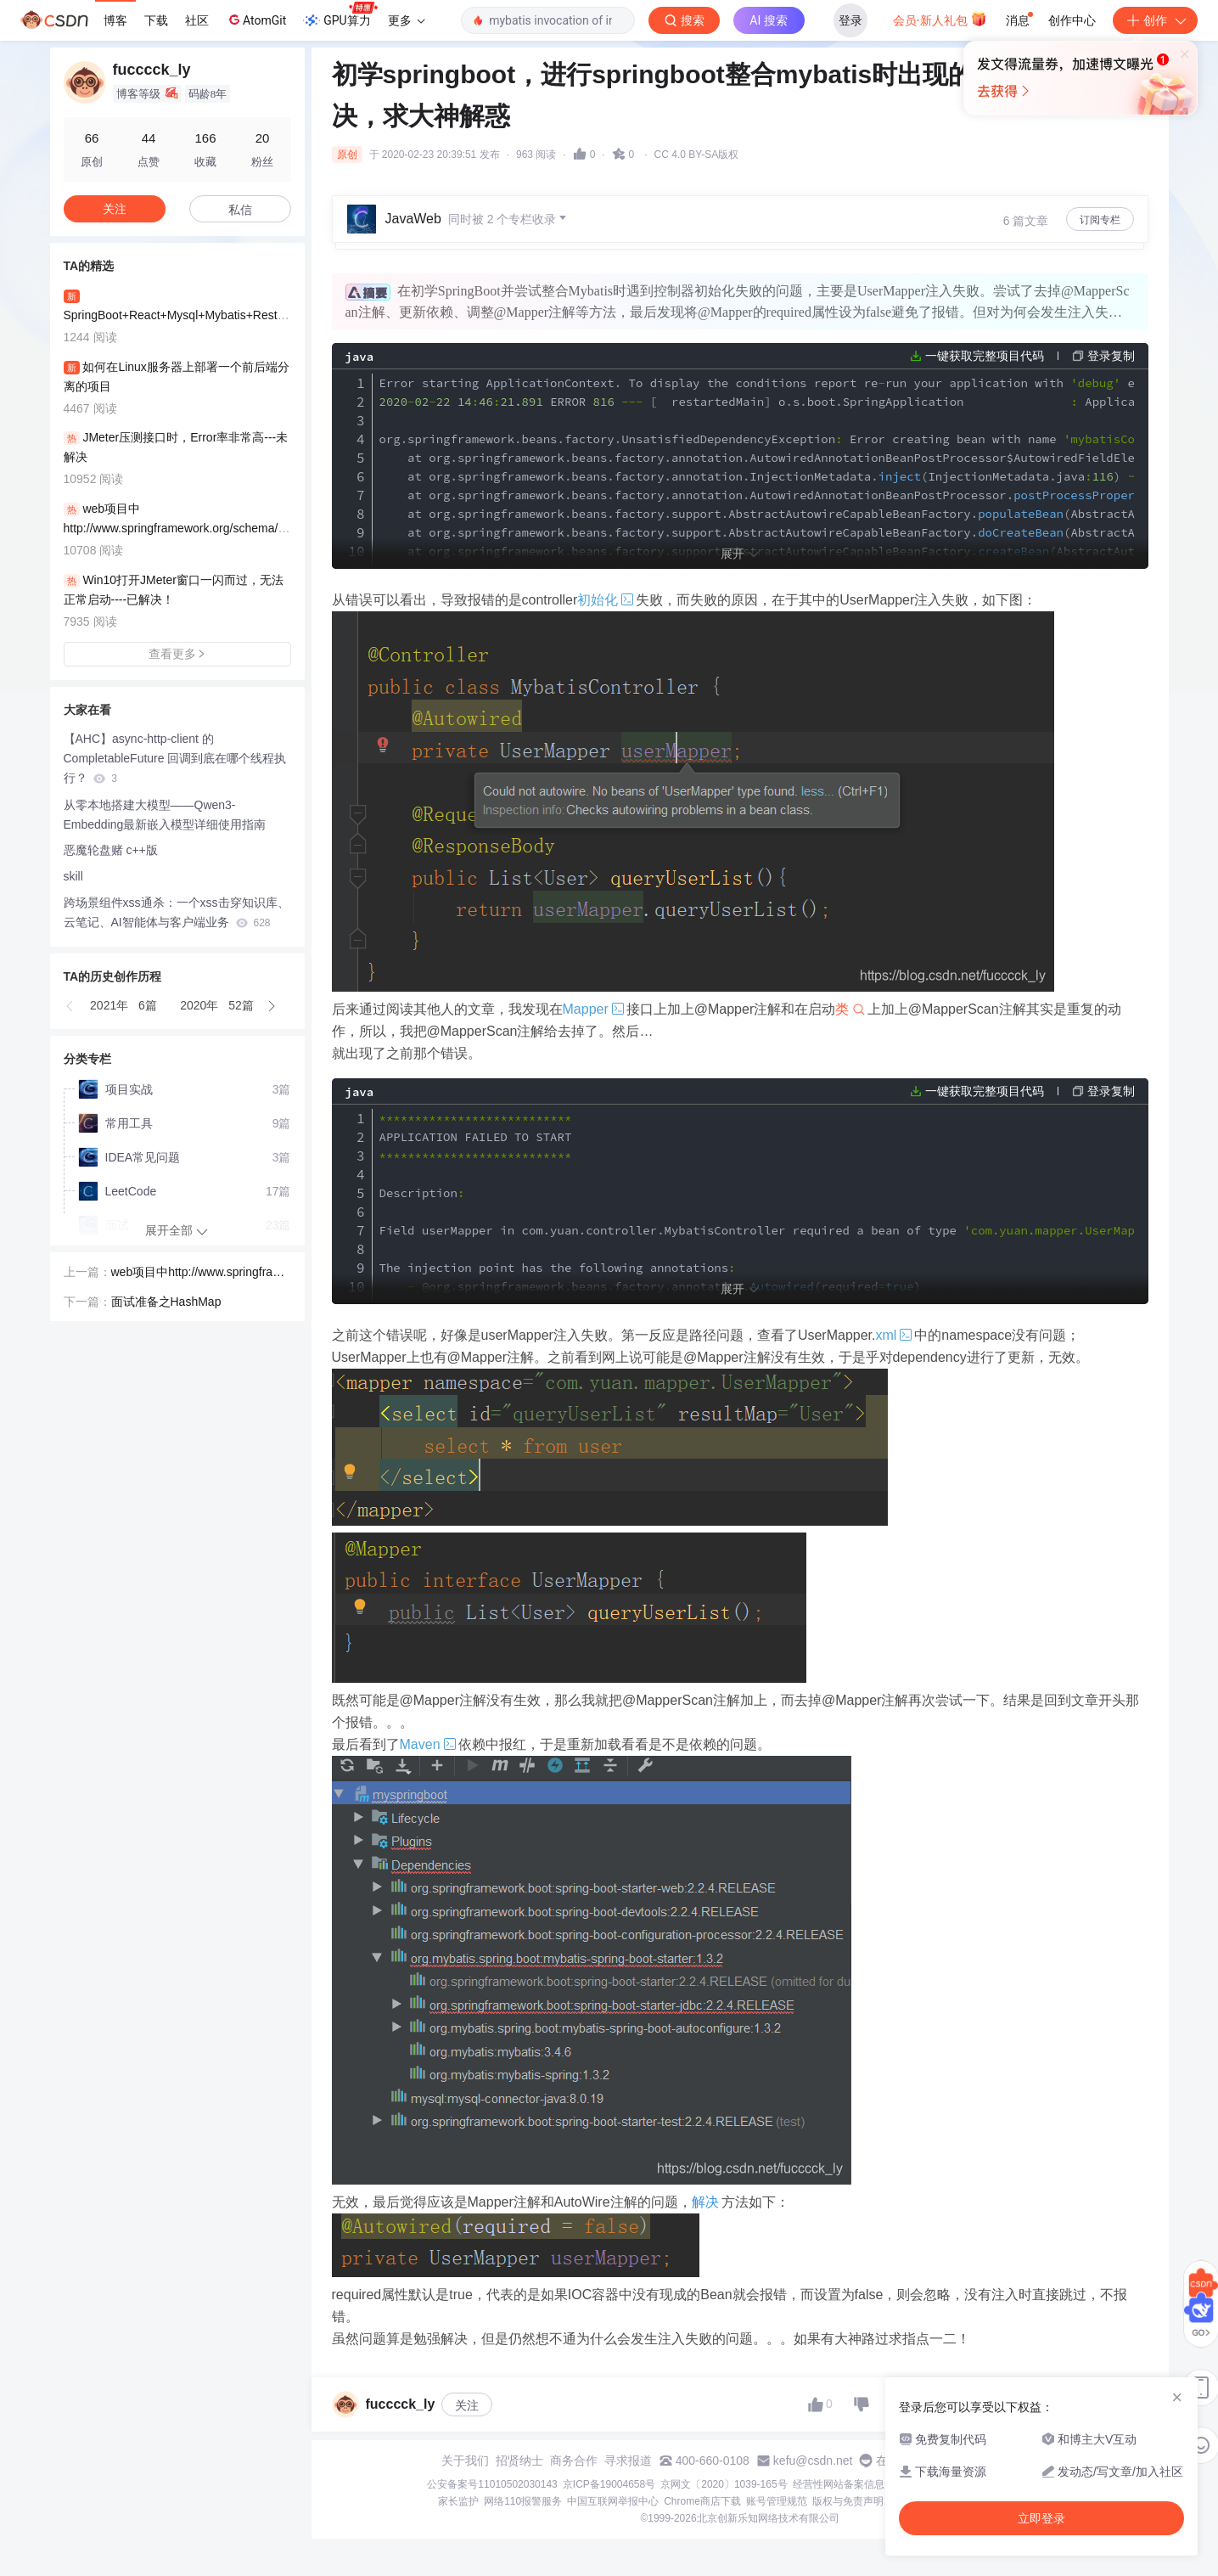 The height and width of the screenshot is (2576, 1218). What do you see at coordinates (838, 2484) in the screenshot?
I see `经营性网站备案信息` at bounding box center [838, 2484].